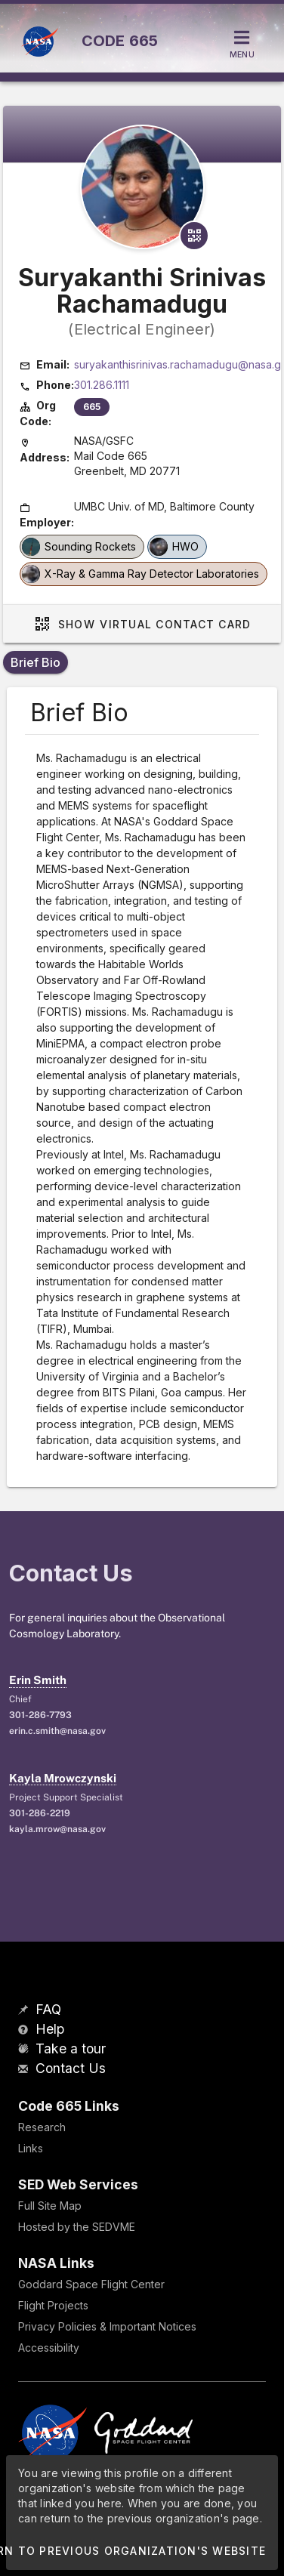 The width and height of the screenshot is (284, 2576). I want to click on Research, so click(42, 2127).